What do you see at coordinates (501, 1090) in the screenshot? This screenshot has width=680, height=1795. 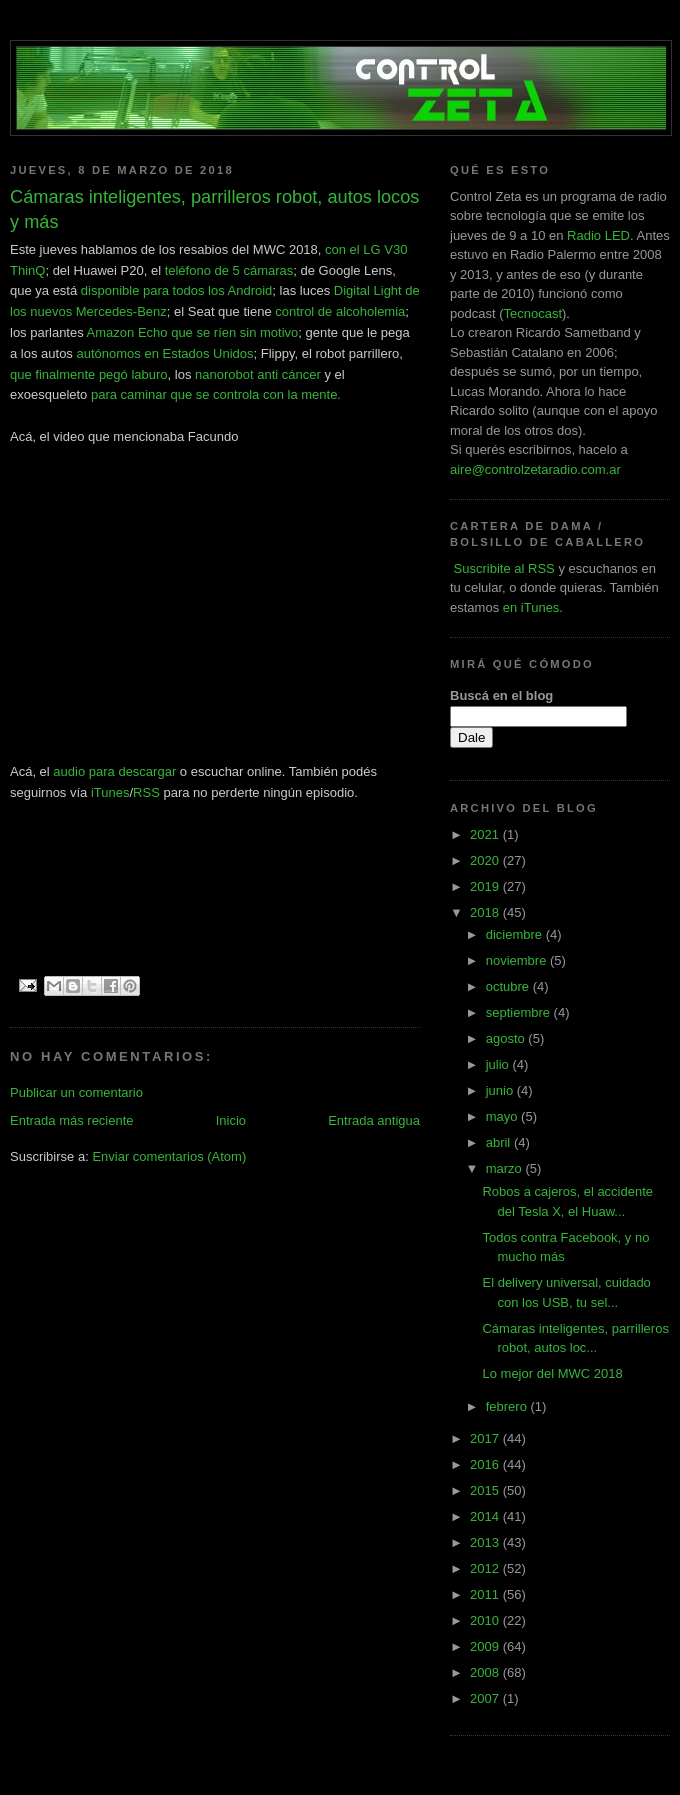 I see `junio` at bounding box center [501, 1090].